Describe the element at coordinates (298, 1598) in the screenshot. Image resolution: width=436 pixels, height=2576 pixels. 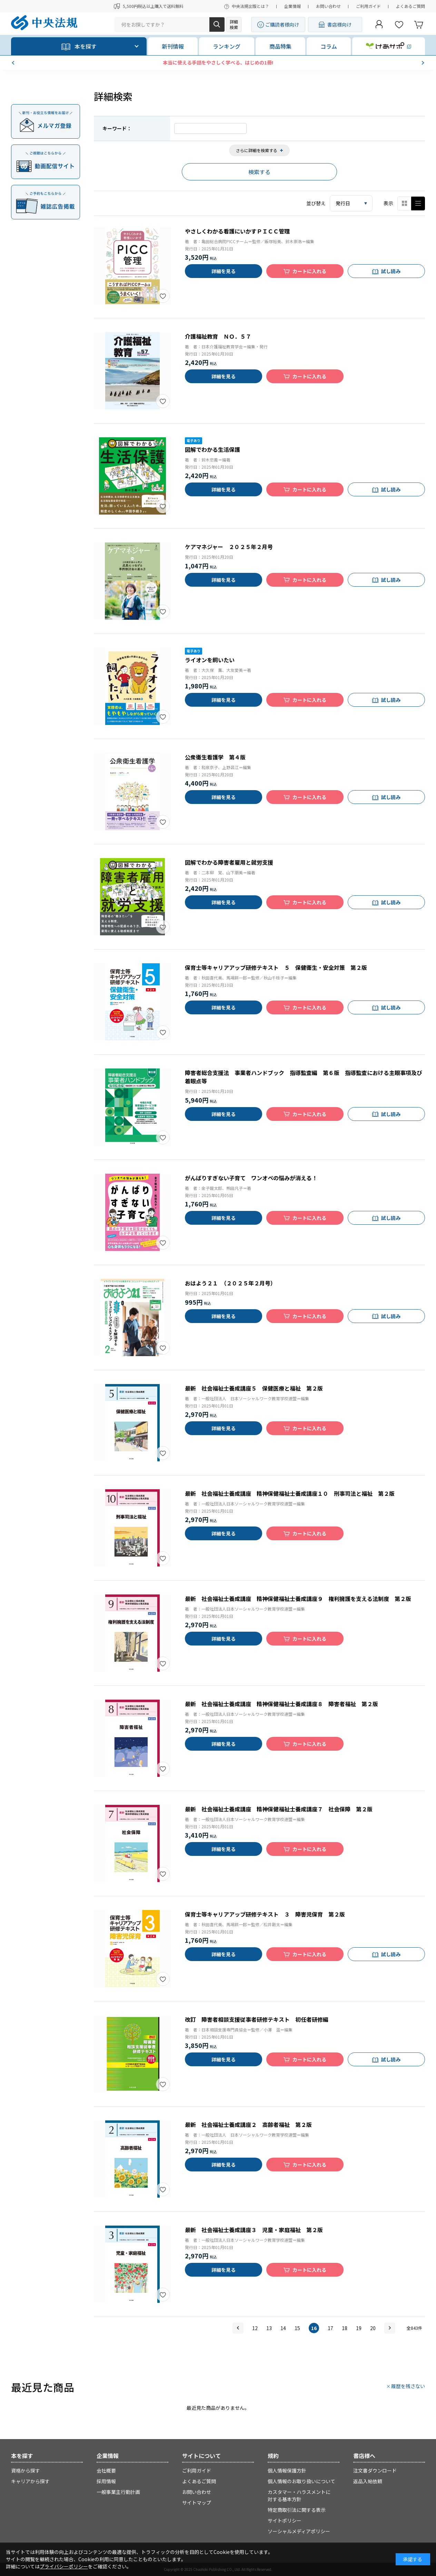
I see `最新 社会福祉士養成講座 精神保健福祉士養成講座９ 権利擁護を支える法制度 第２版` at that location.